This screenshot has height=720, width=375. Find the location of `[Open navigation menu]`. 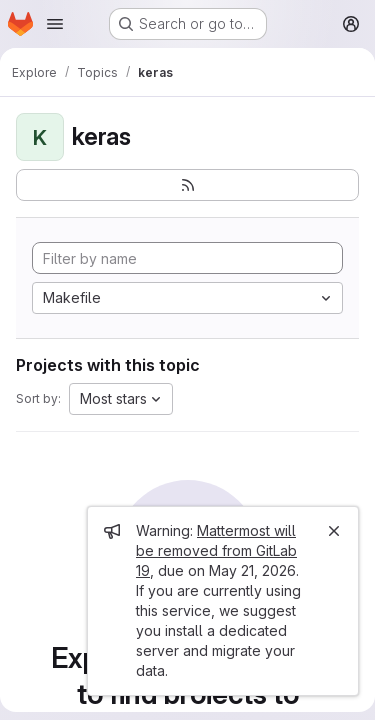

[Open navigation menu] is located at coordinates (55, 24).